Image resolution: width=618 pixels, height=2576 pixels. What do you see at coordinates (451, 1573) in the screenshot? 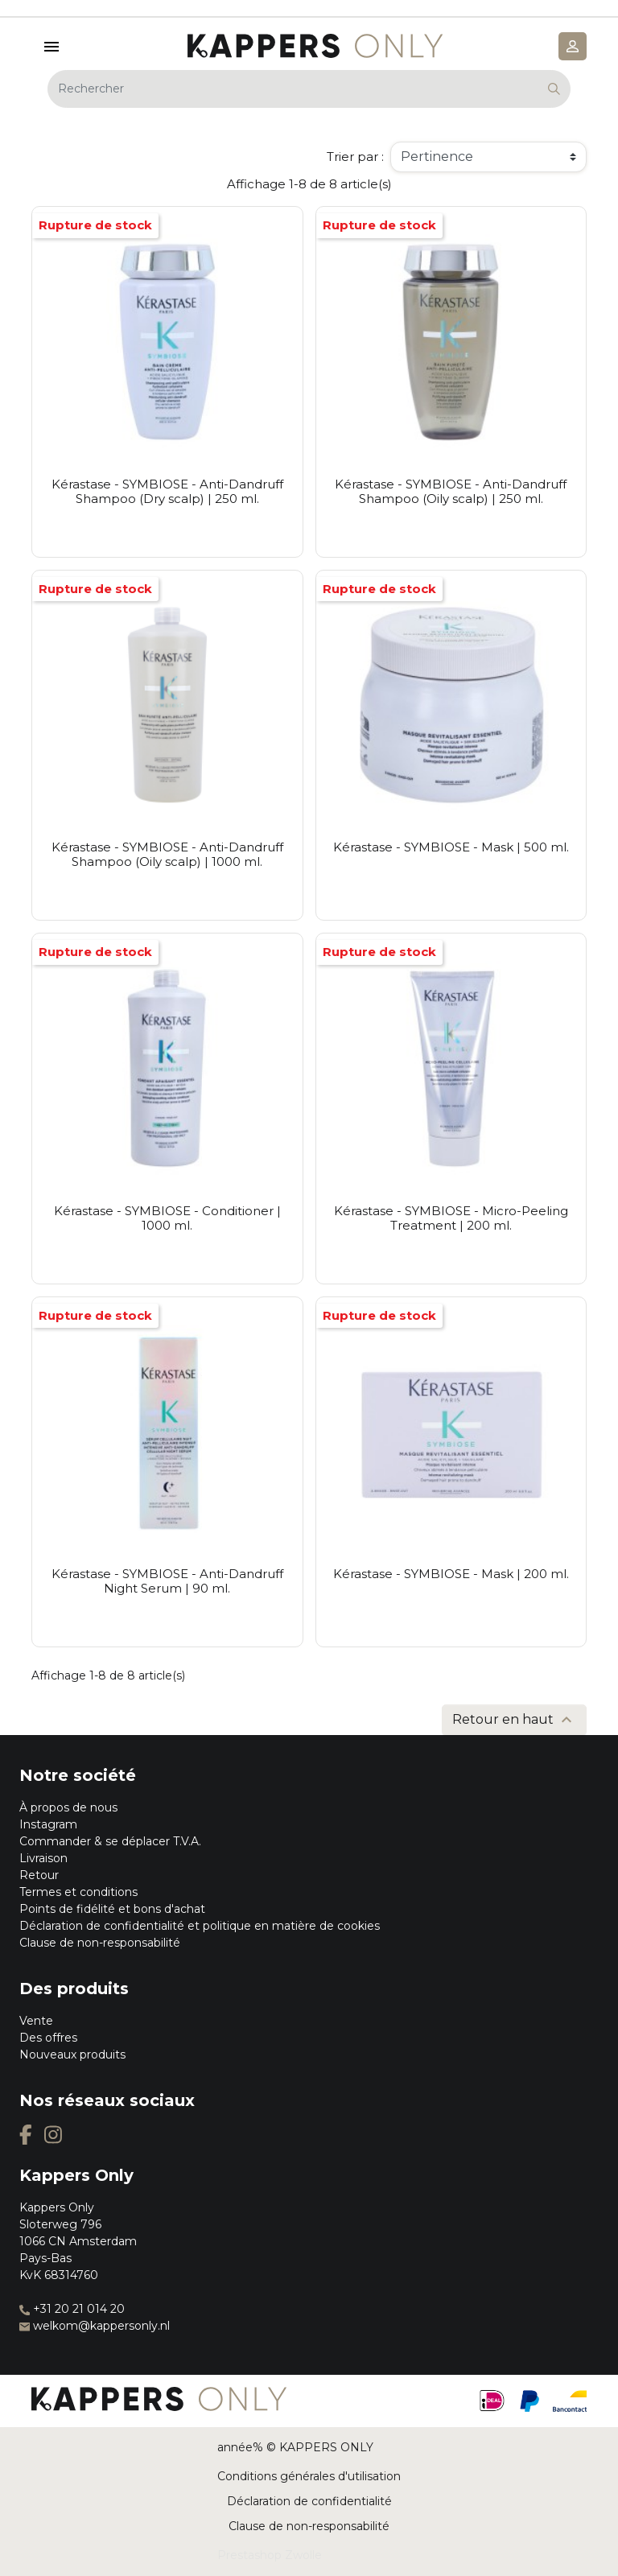
I see `Kérastase - SYMBIOSE - Mask | 200 ml.` at bounding box center [451, 1573].